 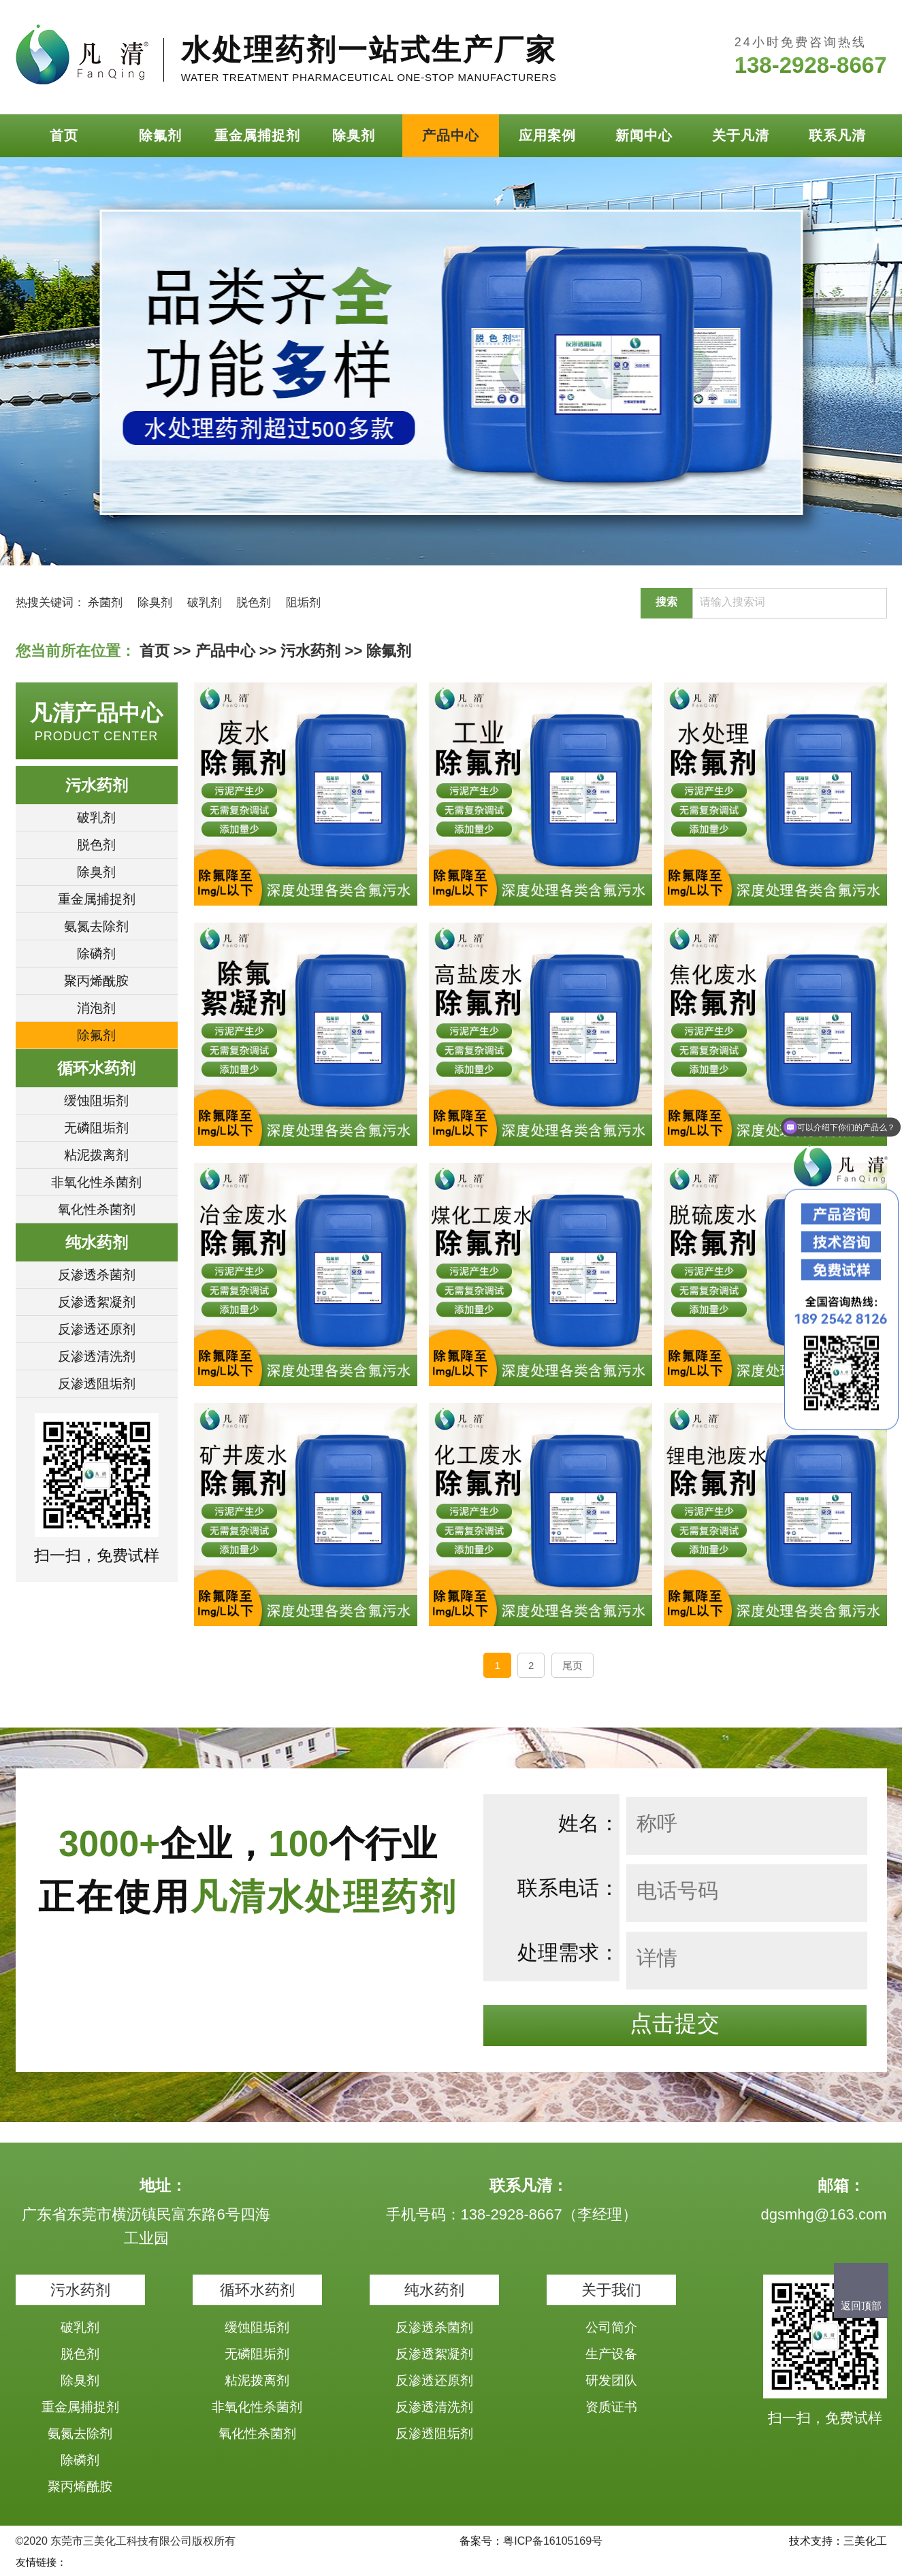 What do you see at coordinates (64, 135) in the screenshot?
I see `首页` at bounding box center [64, 135].